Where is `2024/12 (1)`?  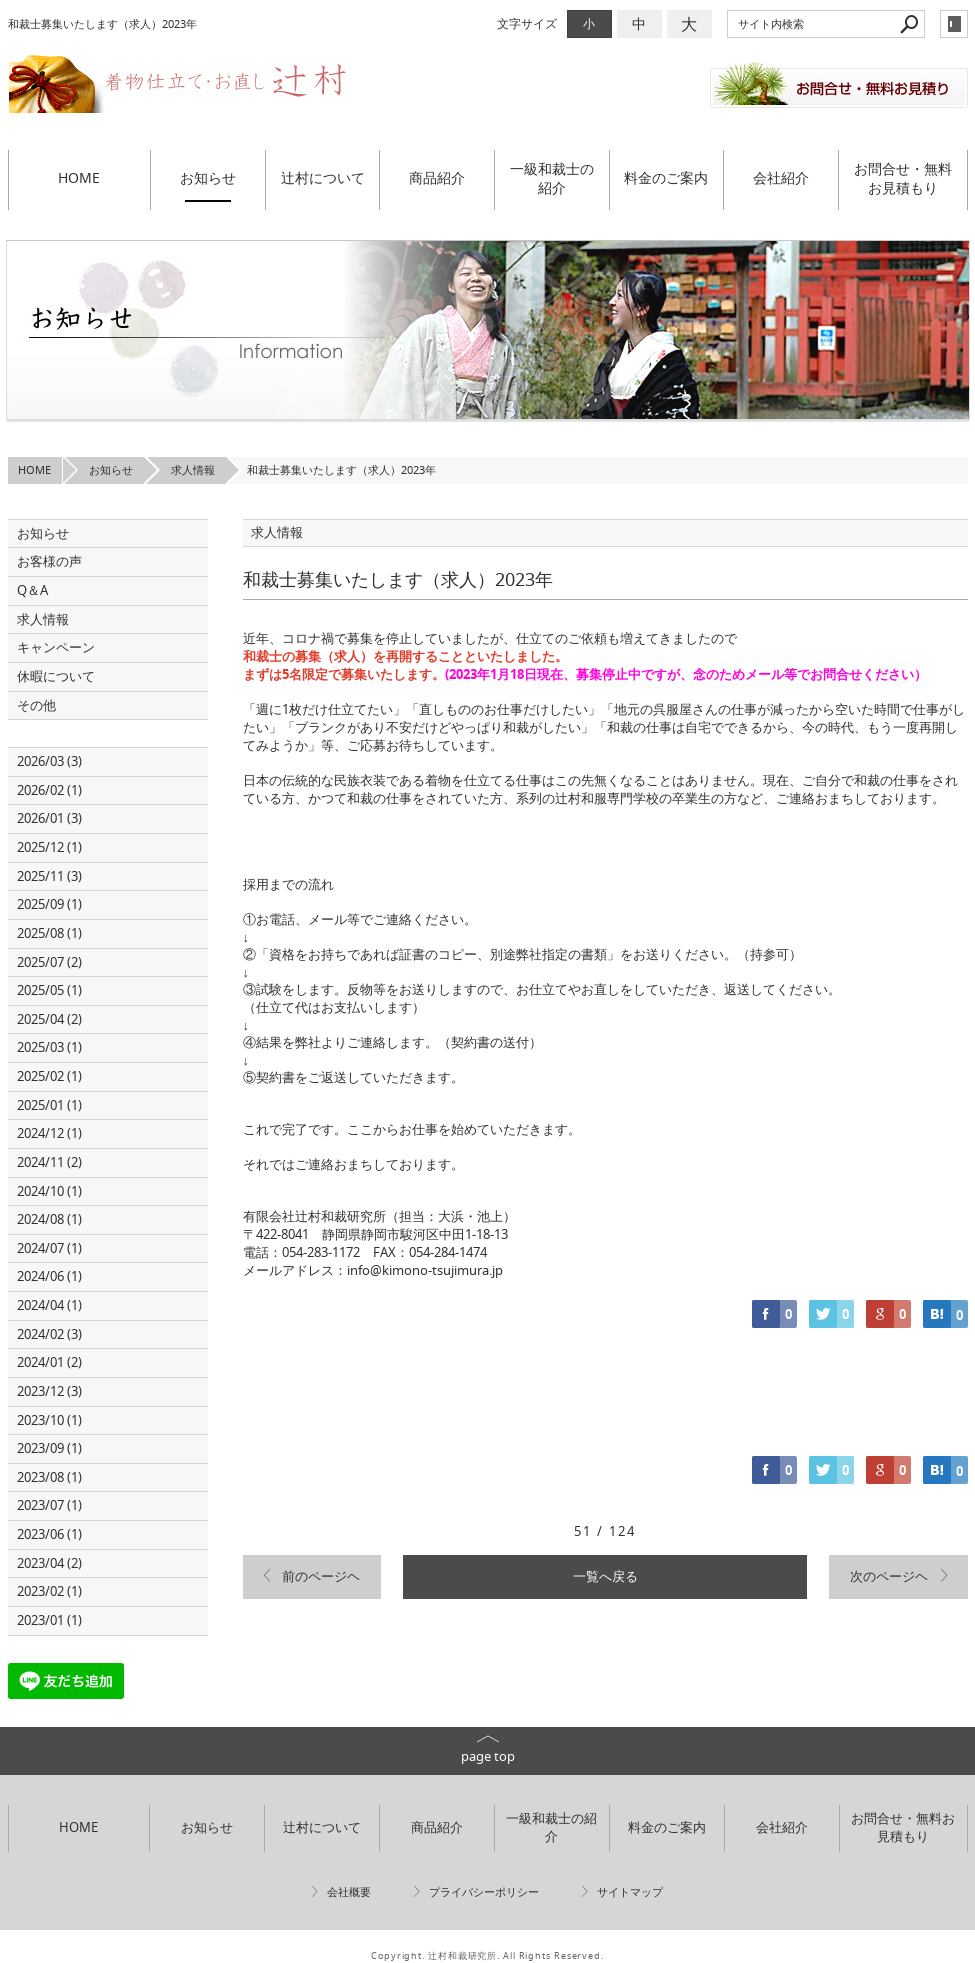
2024/12 (1) is located at coordinates (49, 1133).